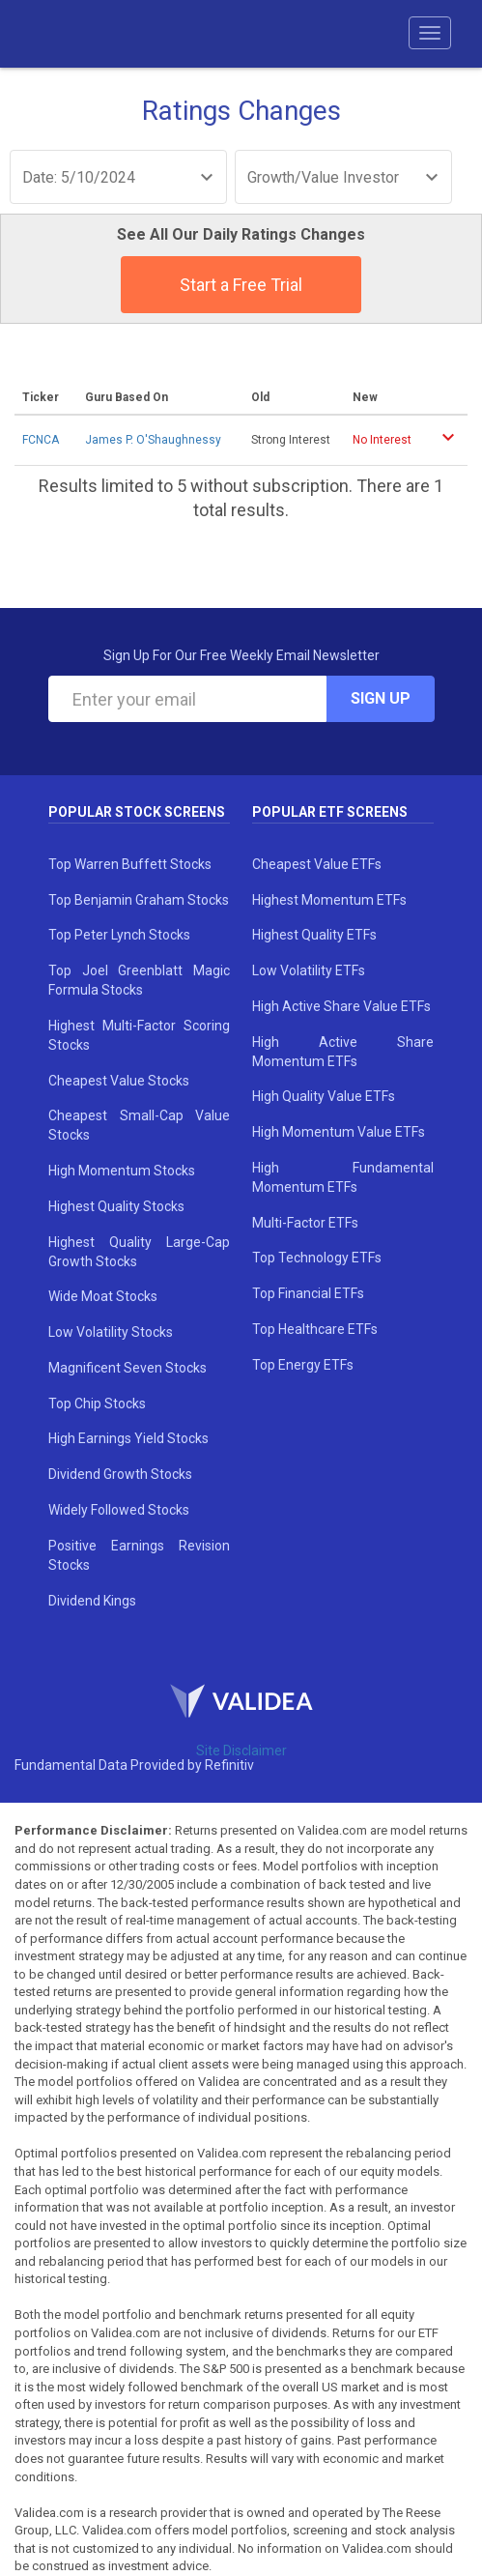  I want to click on Low Volatility ETFs, so click(308, 970).